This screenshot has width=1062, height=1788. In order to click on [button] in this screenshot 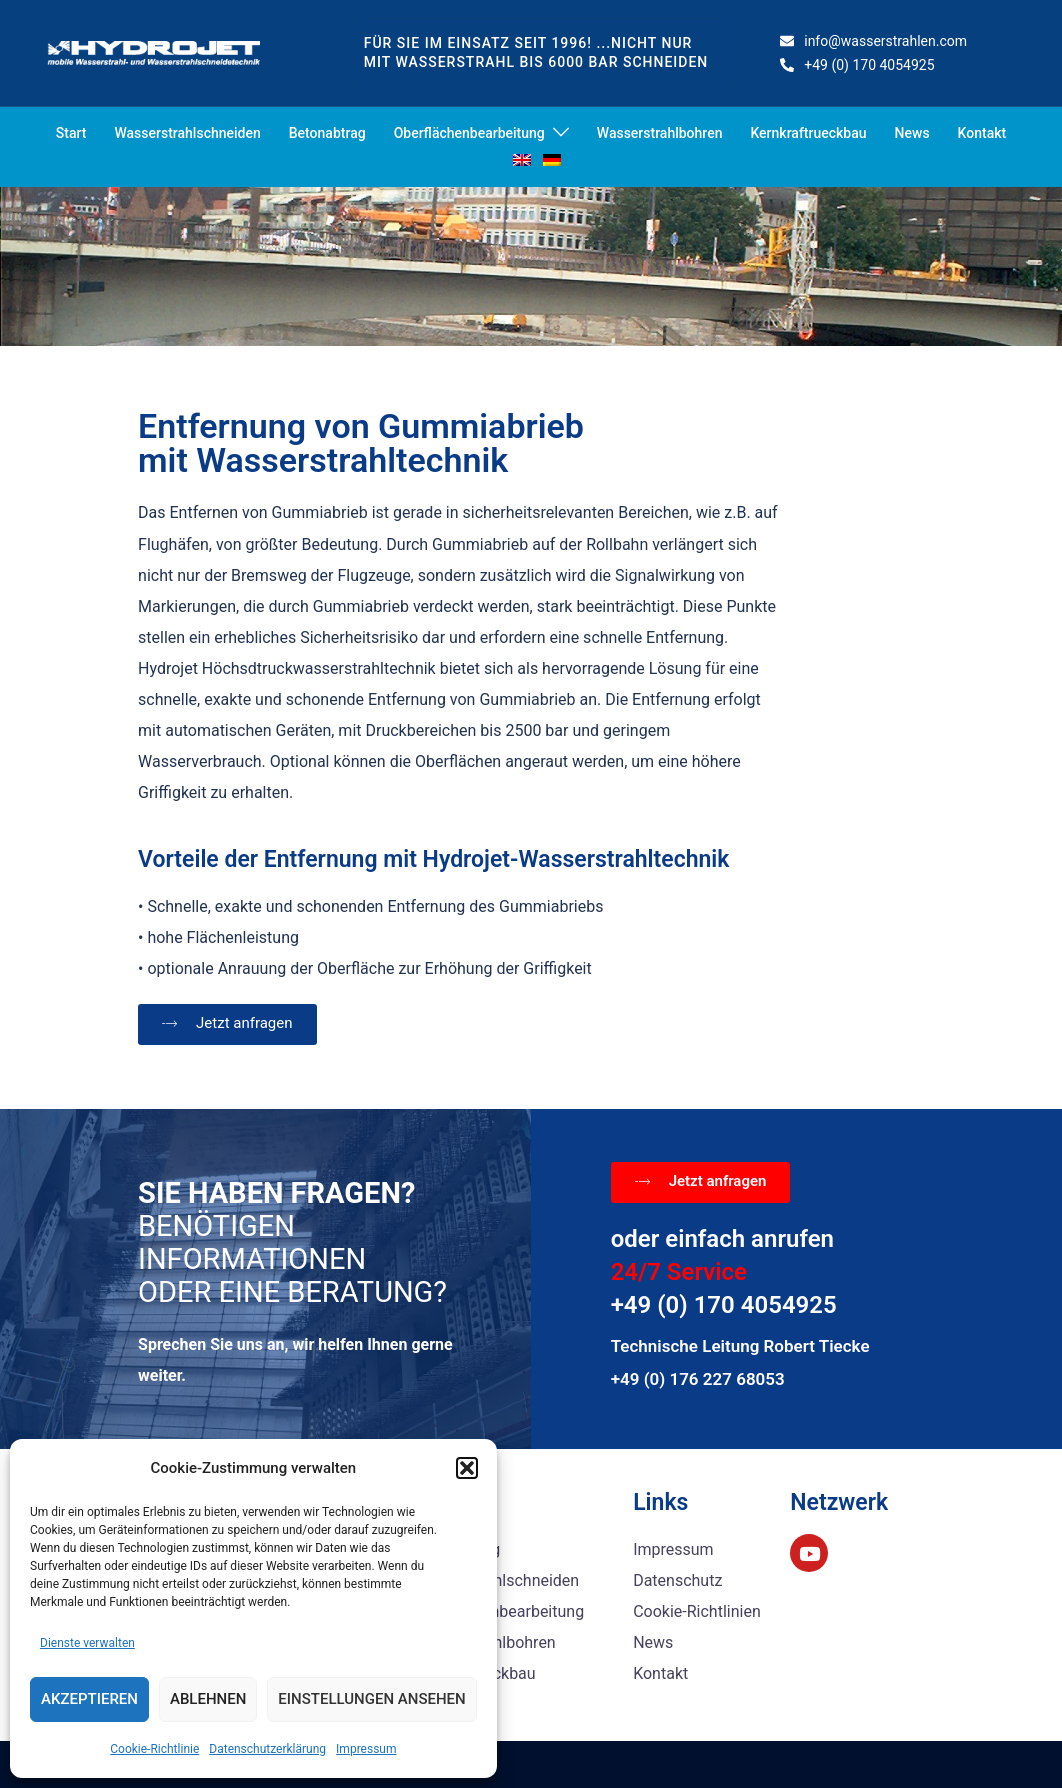, I will do `click(467, 1468)`.